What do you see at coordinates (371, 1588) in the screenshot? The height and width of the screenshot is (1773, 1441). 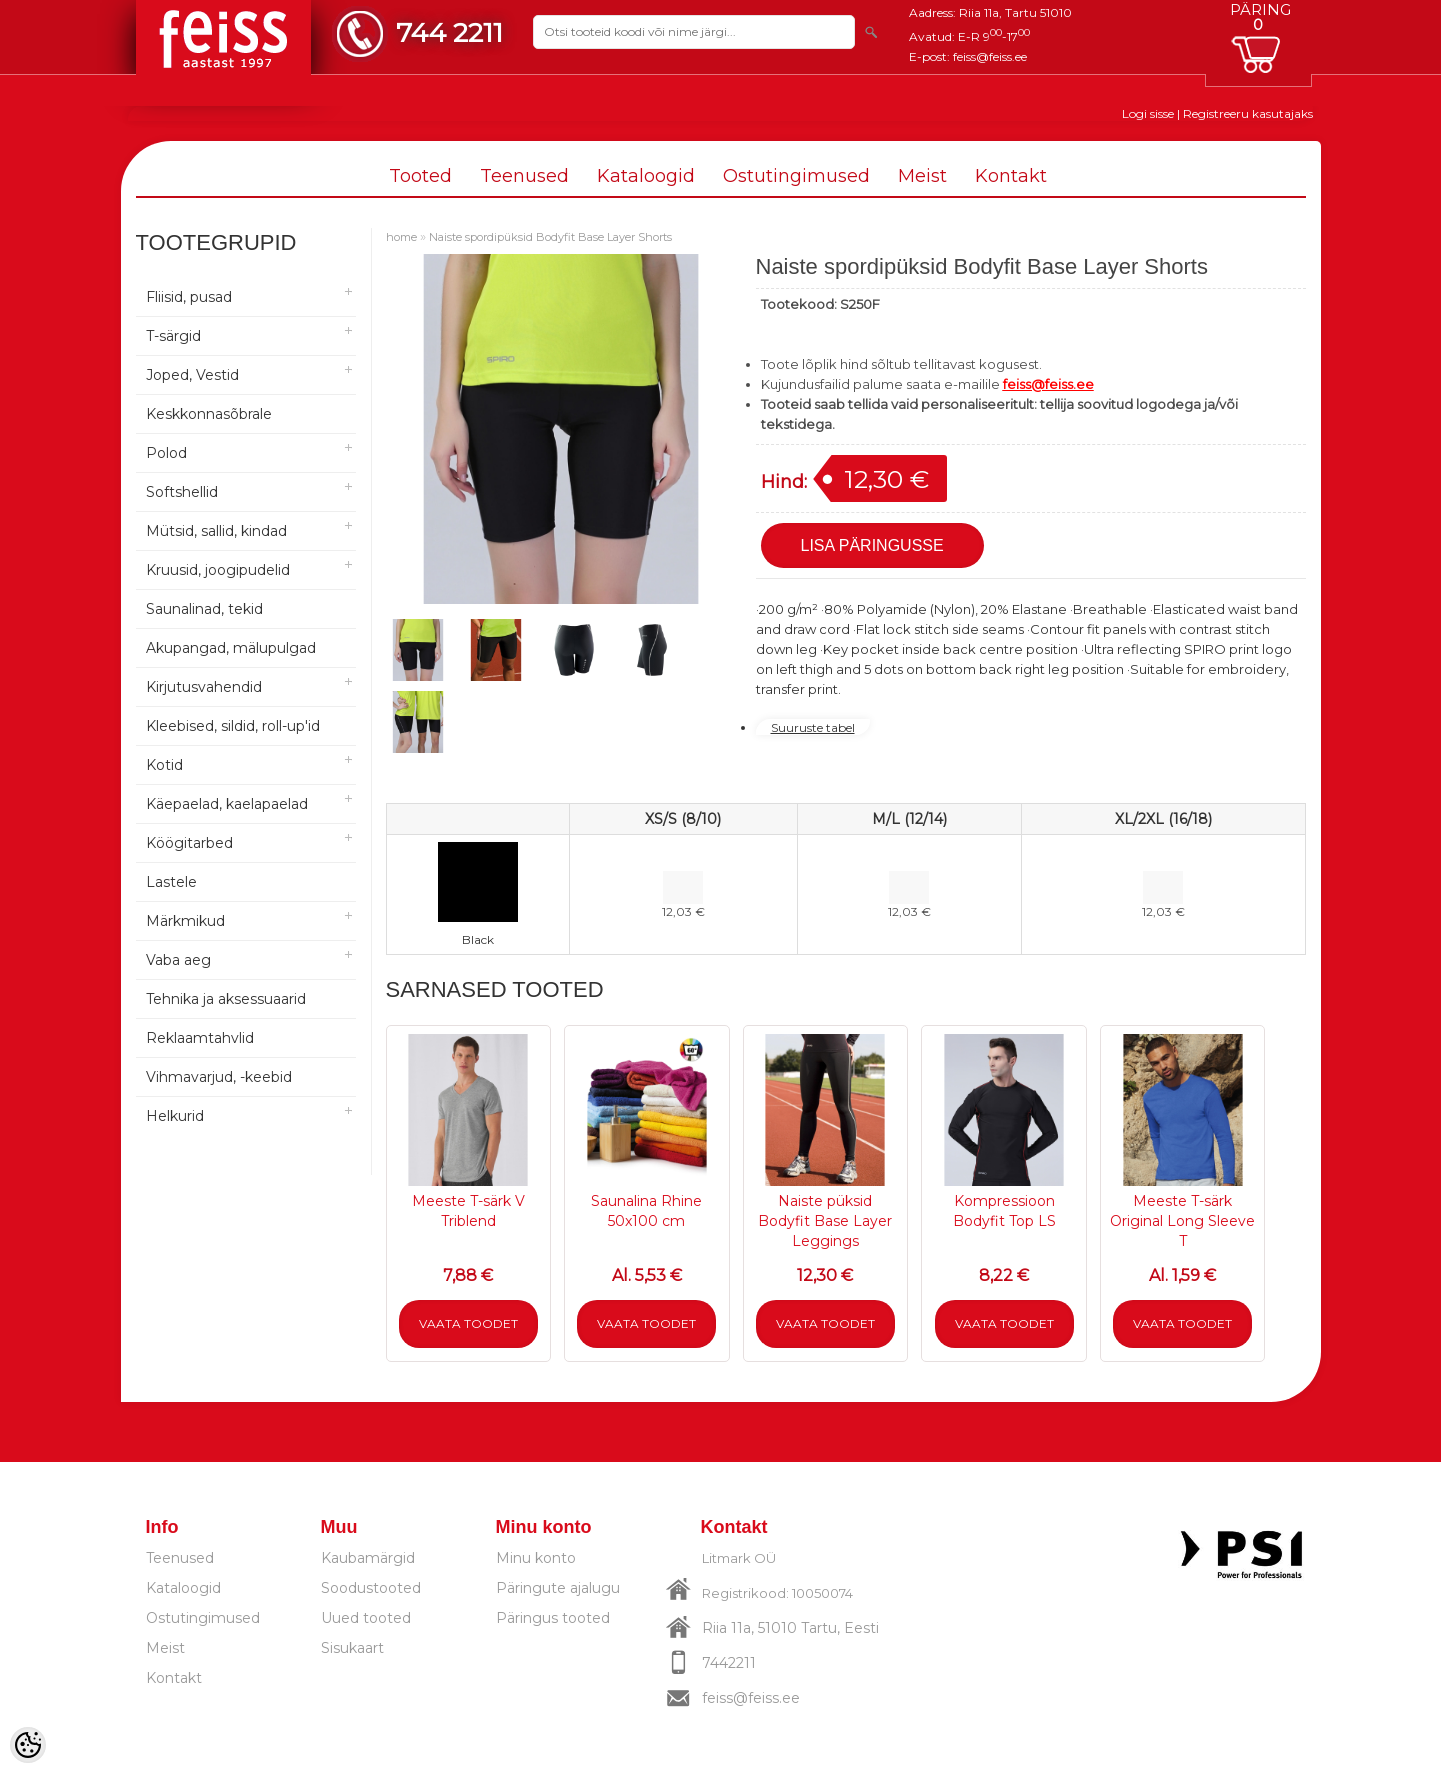 I see `Soodustooted` at bounding box center [371, 1588].